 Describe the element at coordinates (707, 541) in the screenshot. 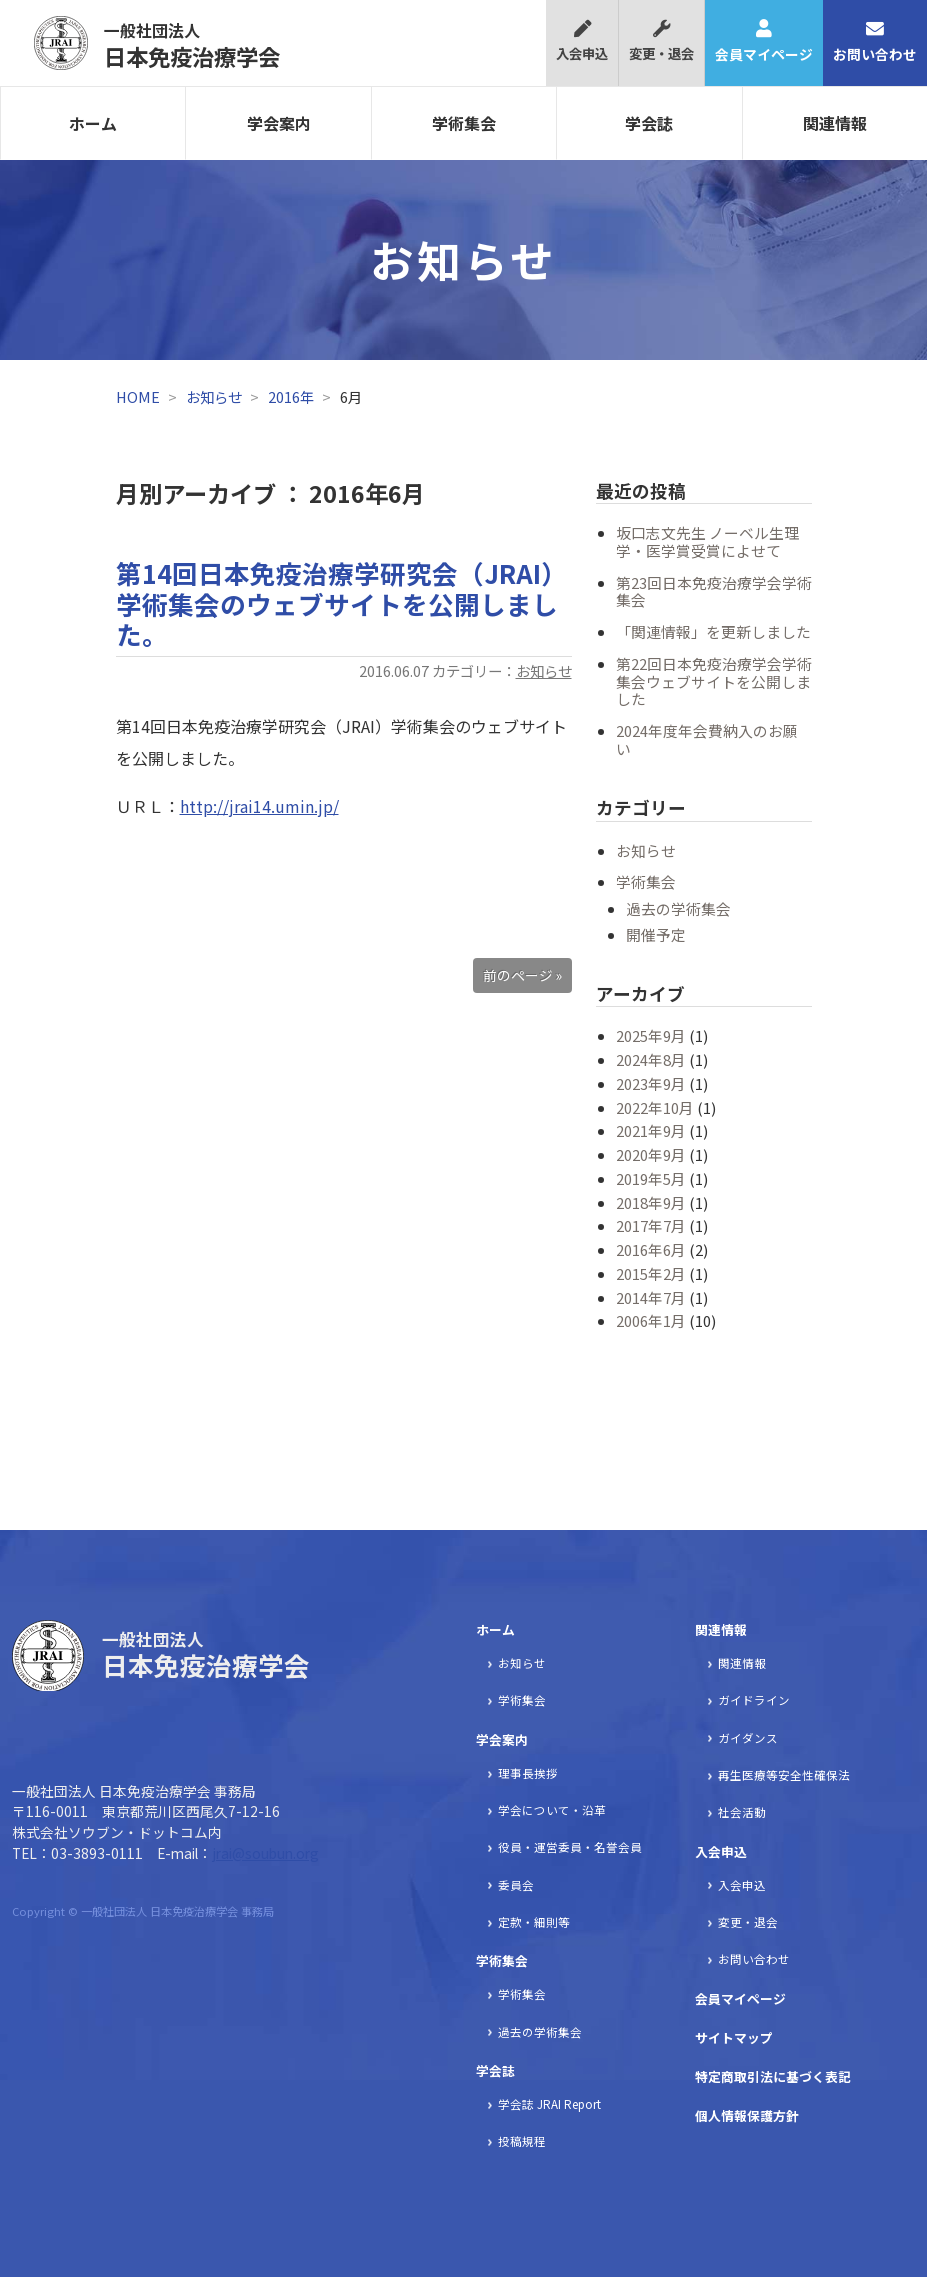

I see `坂口志文先生 ノーベル生理学・医学賞受賞によせて` at that location.